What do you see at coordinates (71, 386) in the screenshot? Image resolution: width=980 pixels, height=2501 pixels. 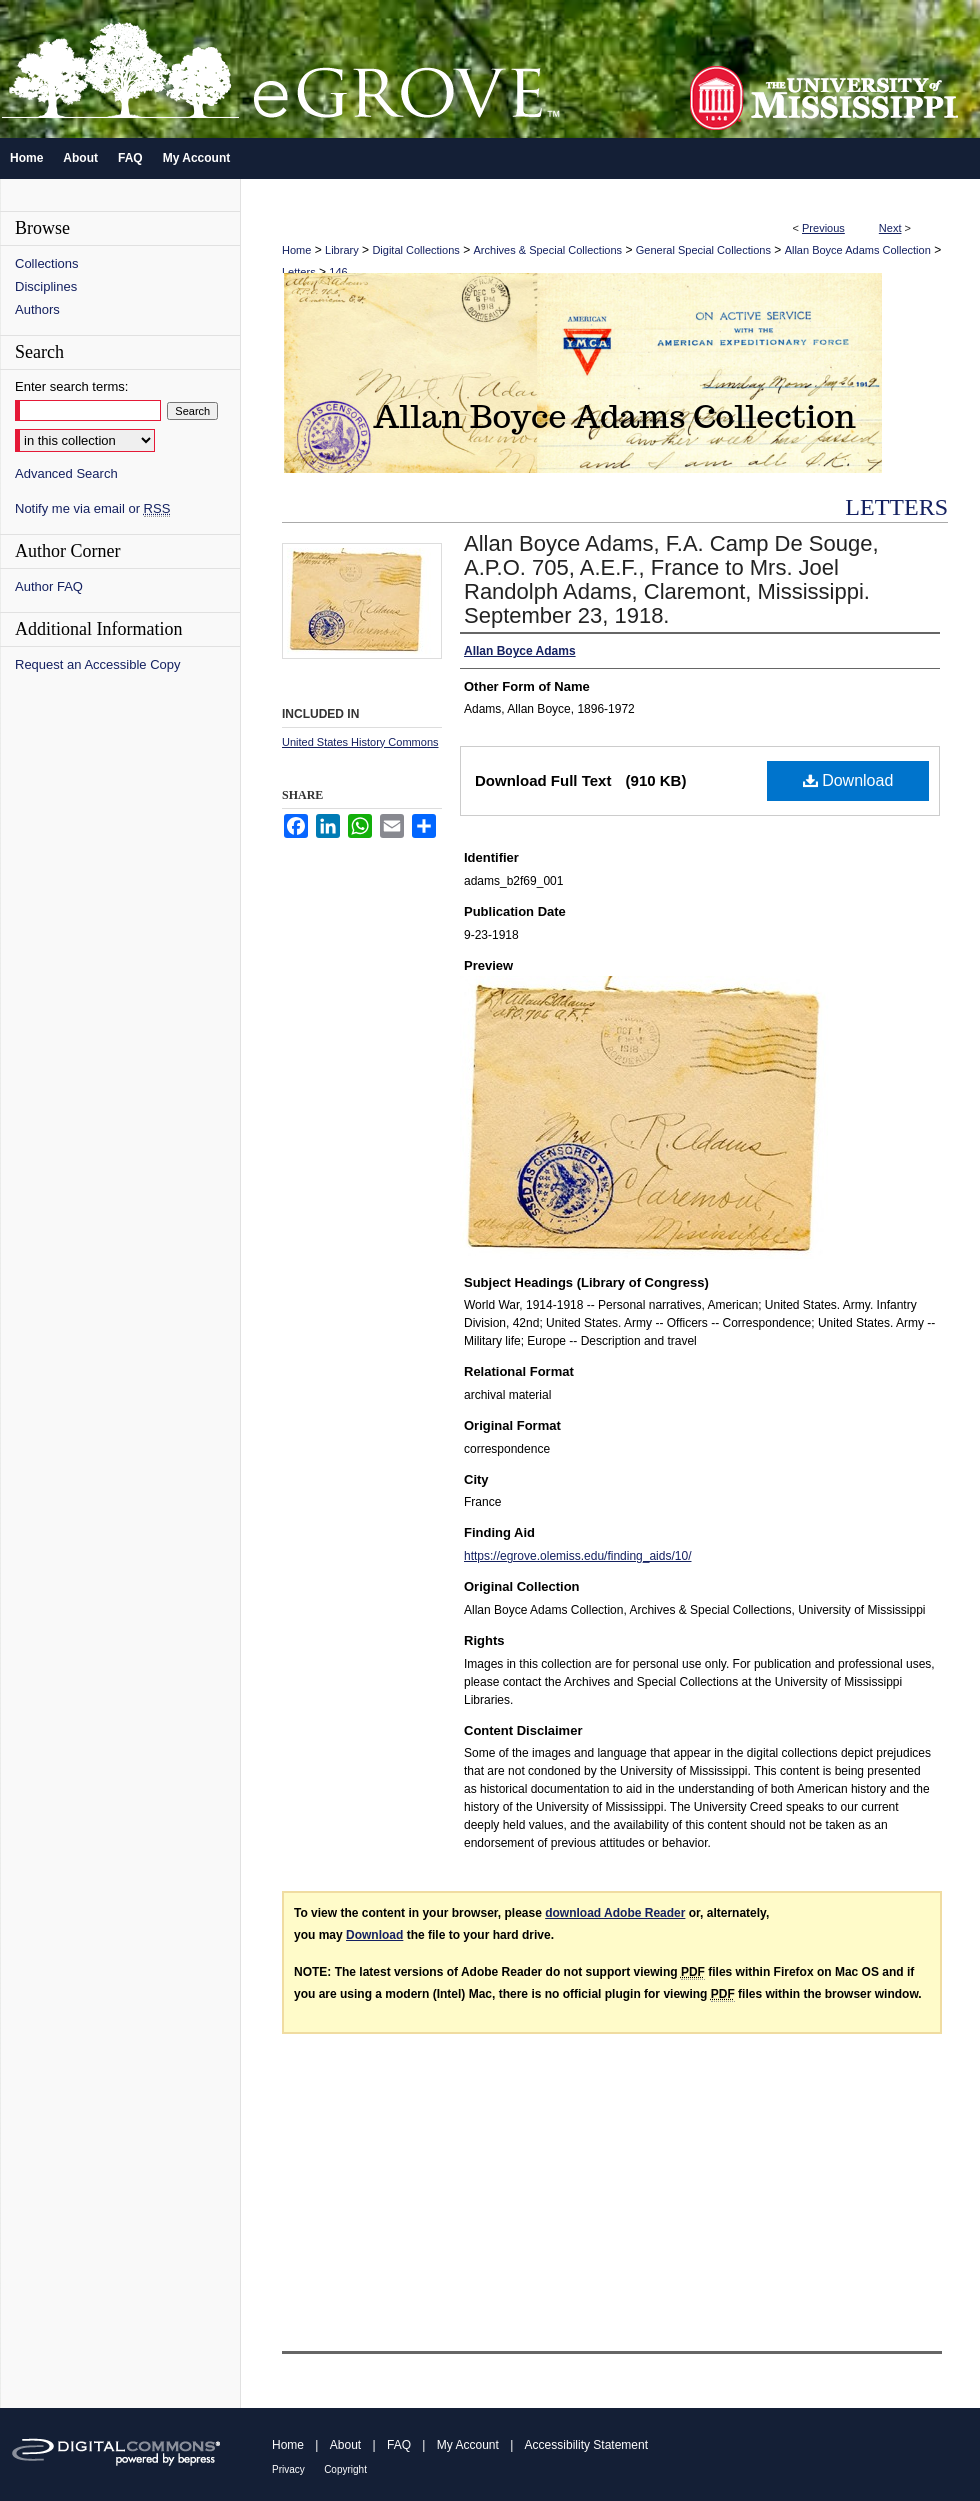 I see `Enter search terms:` at bounding box center [71, 386].